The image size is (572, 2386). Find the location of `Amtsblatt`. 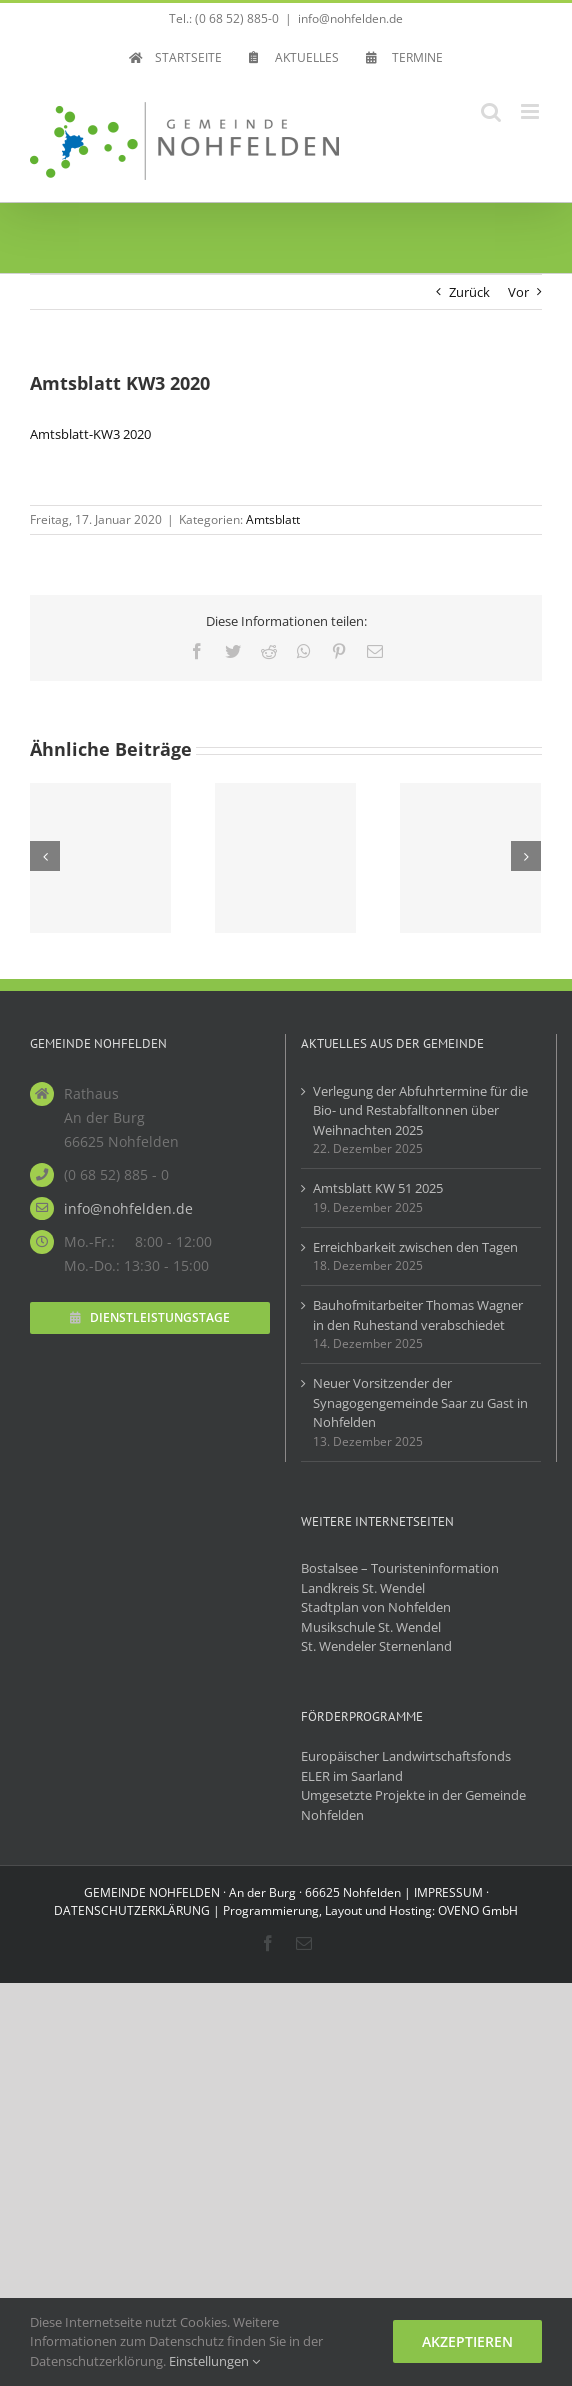

Amtsblatt is located at coordinates (273, 519).